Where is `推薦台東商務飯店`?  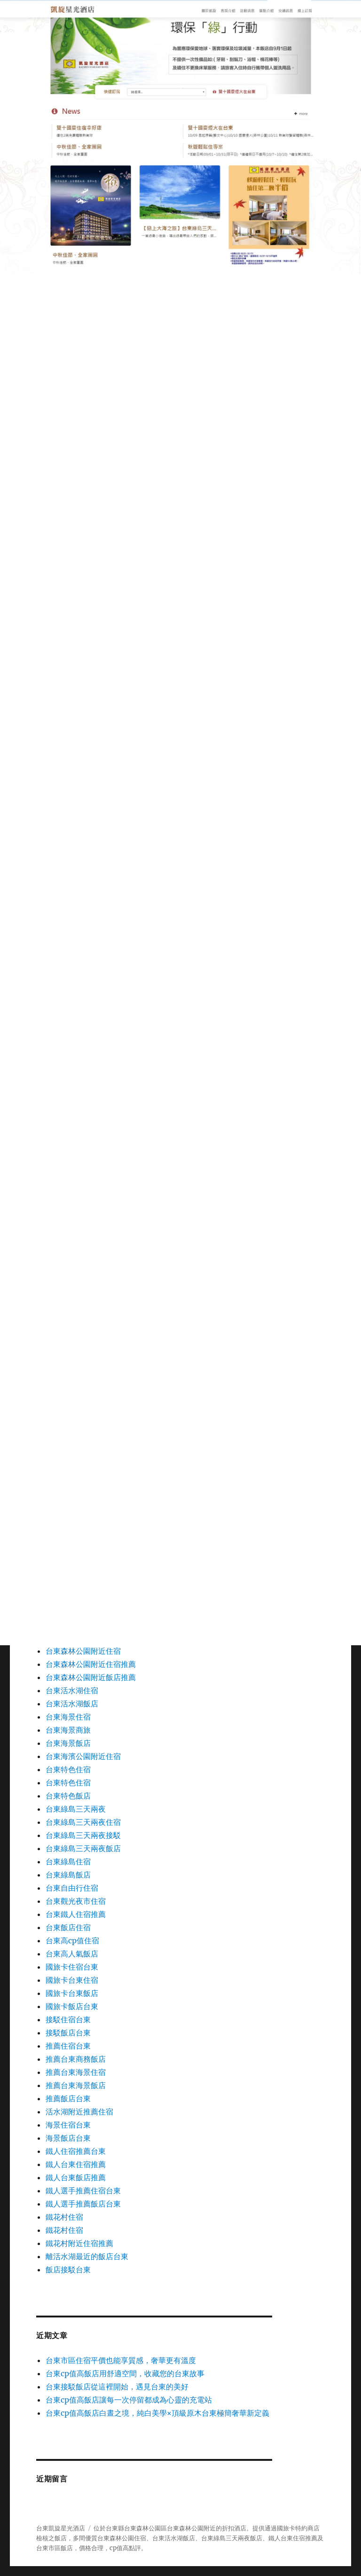 推薦台東商務飯店 is located at coordinates (76, 2059).